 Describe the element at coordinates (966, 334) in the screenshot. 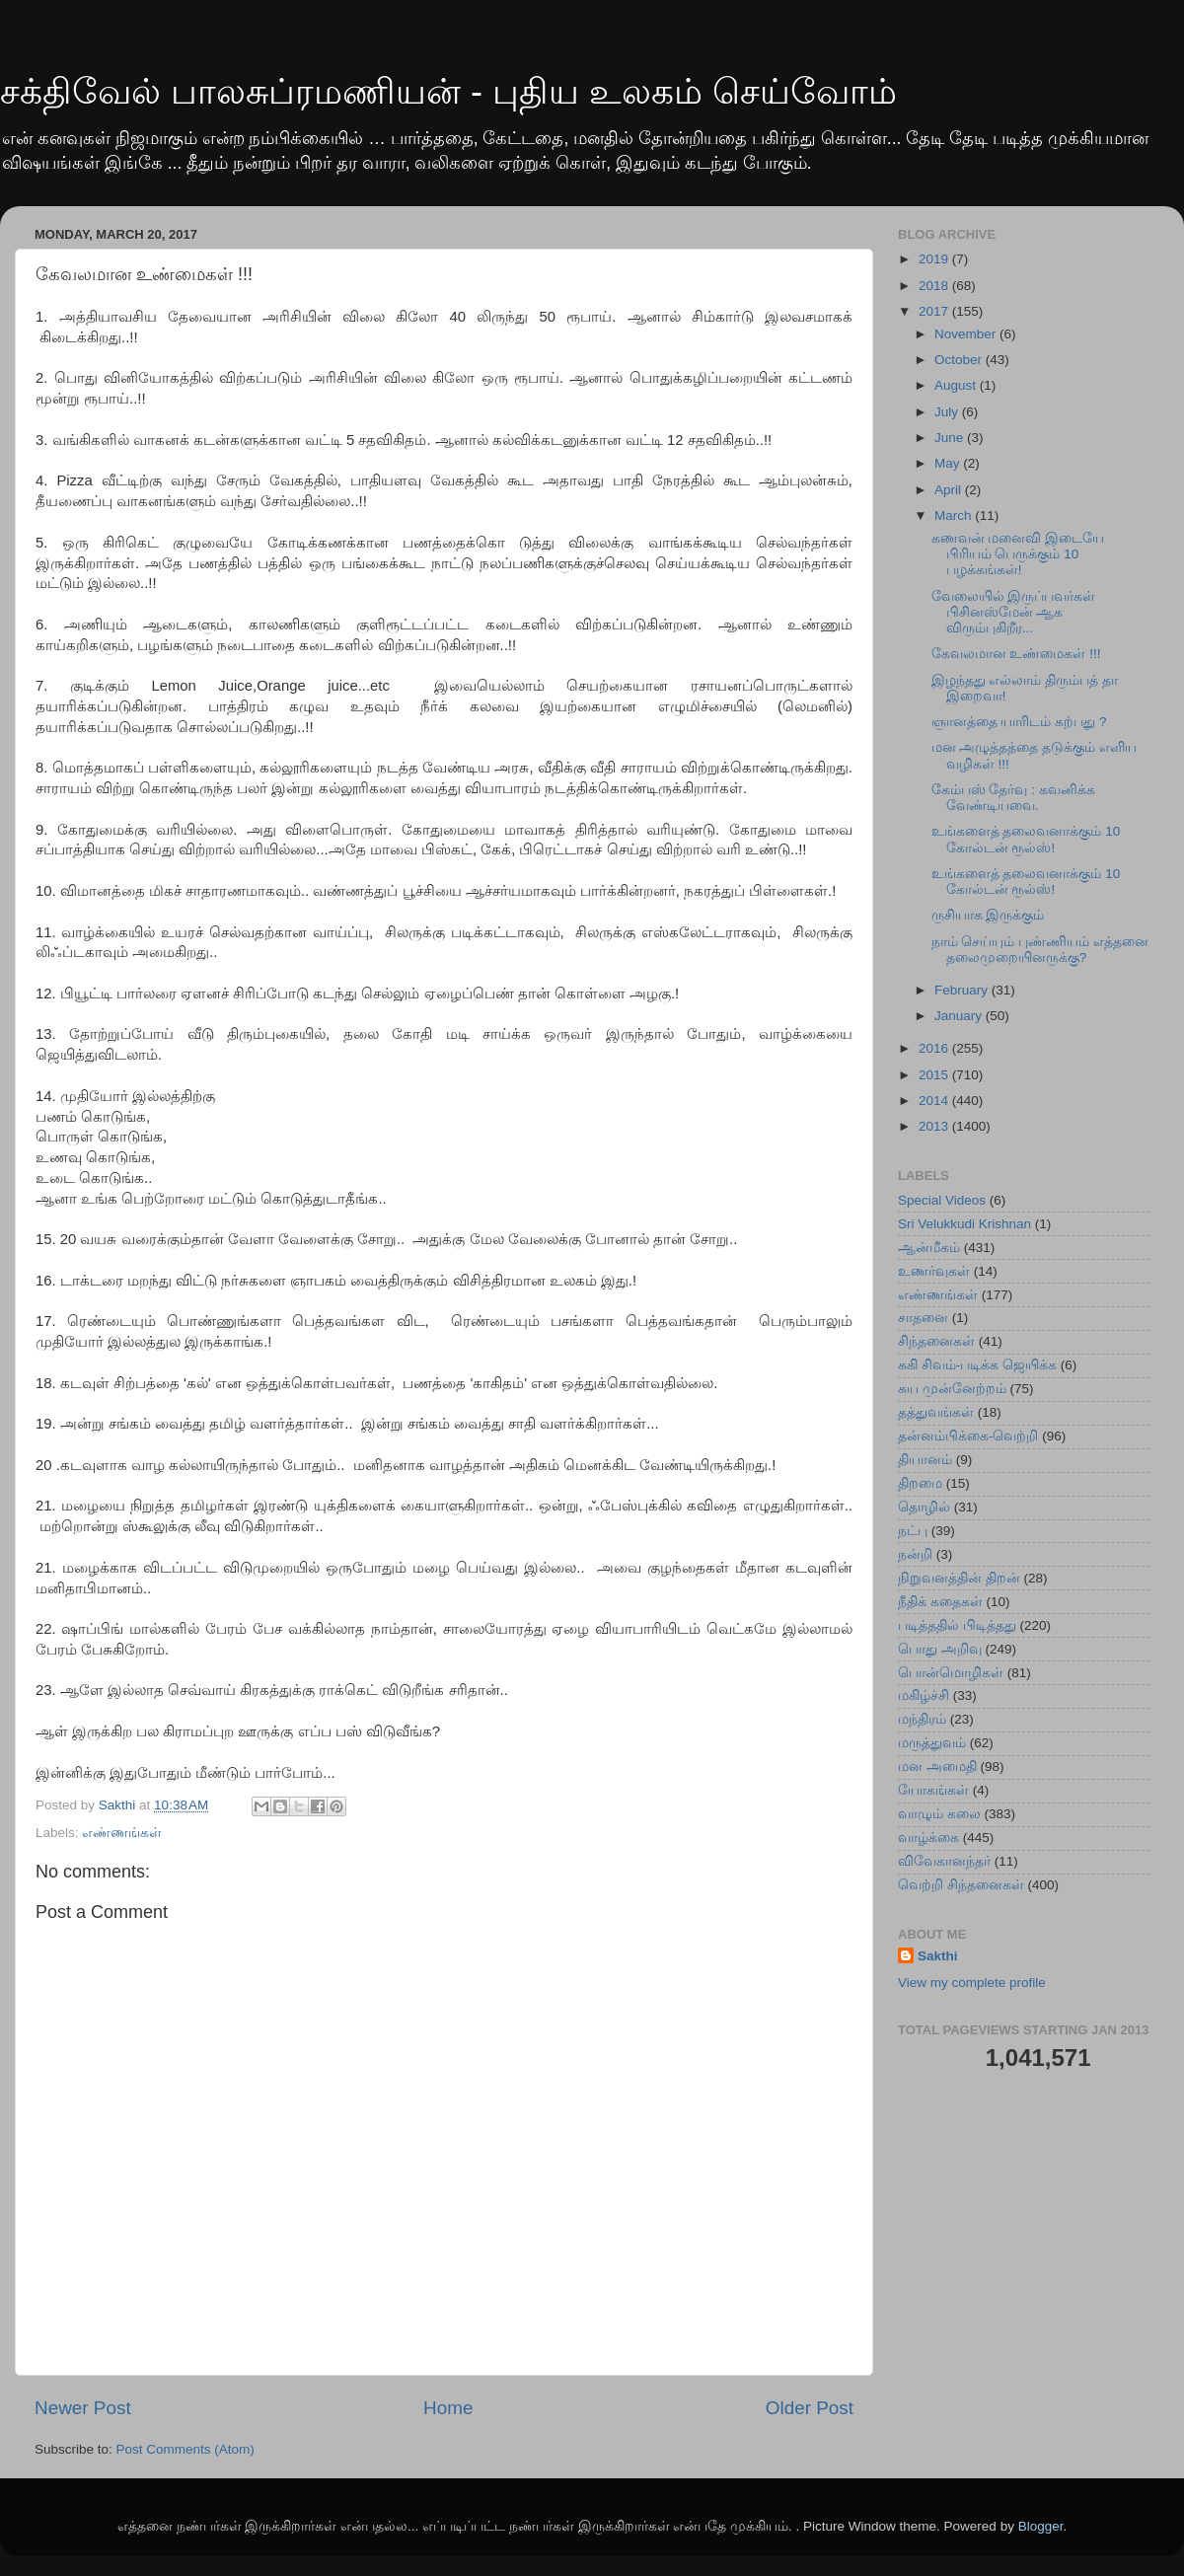

I see `November` at that location.